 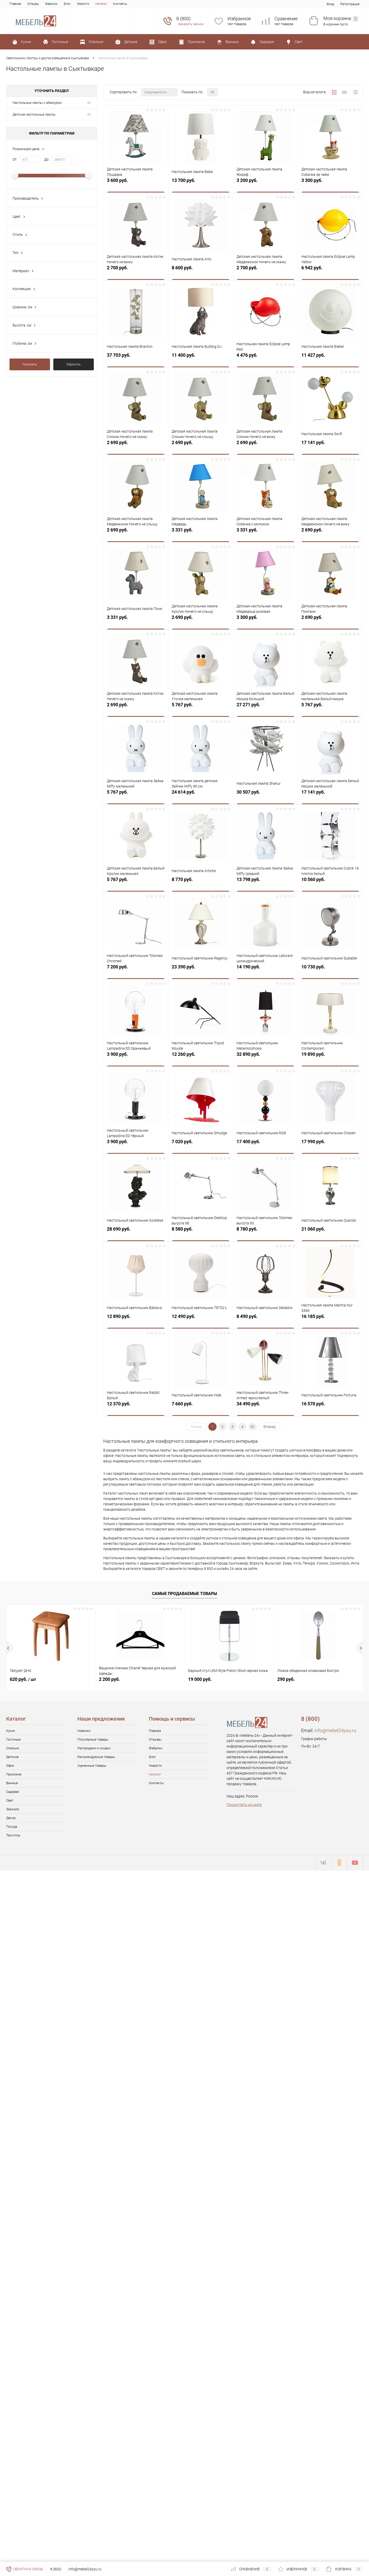 What do you see at coordinates (10, 1731) in the screenshot?
I see `Кухни` at bounding box center [10, 1731].